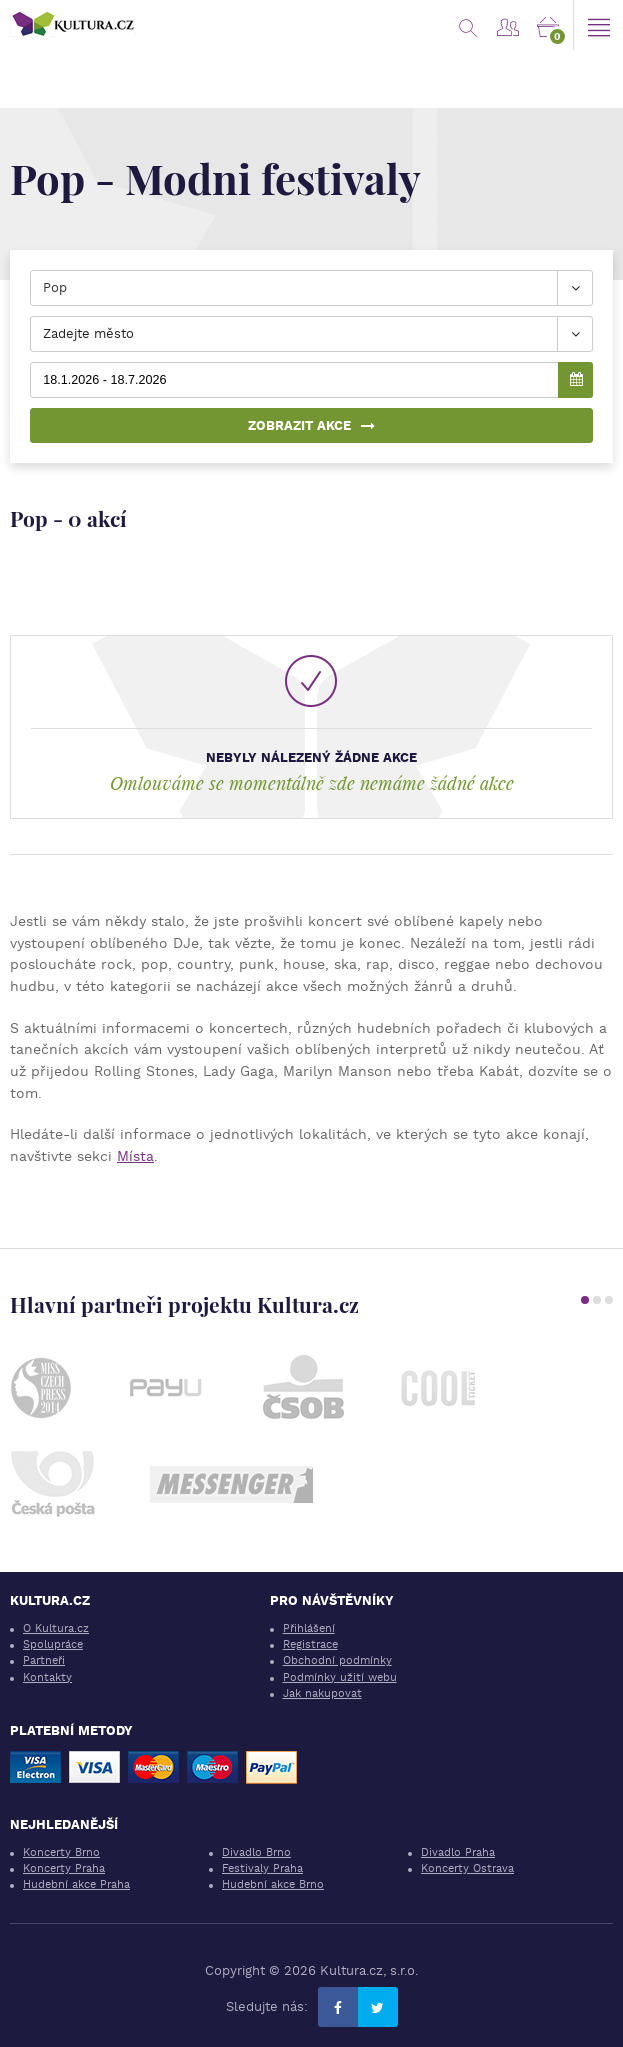 The width and height of the screenshot is (623, 2047). I want to click on Kontakty, so click(47, 1677).